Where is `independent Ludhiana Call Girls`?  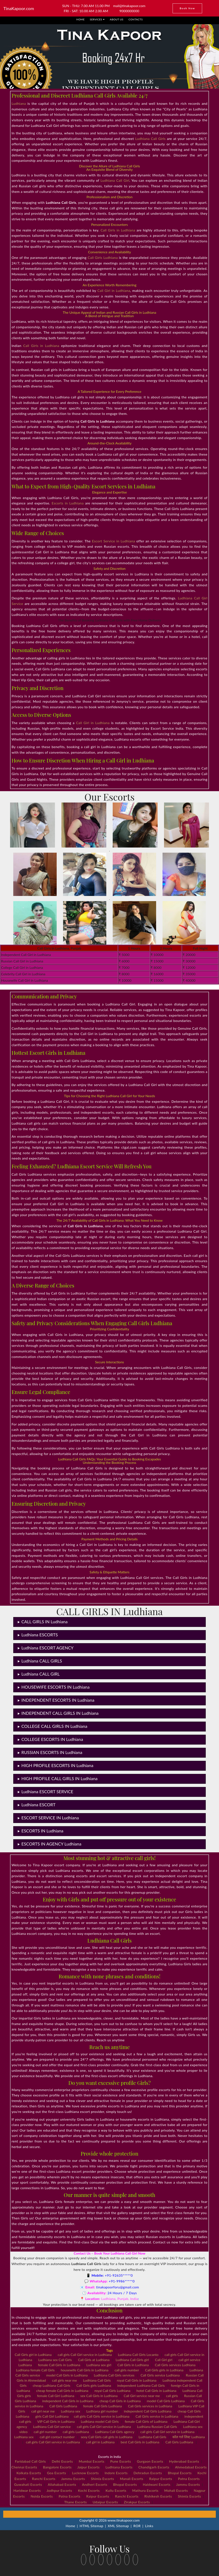
independent Ludhiana Call Girls is located at coordinates (141, 2385).